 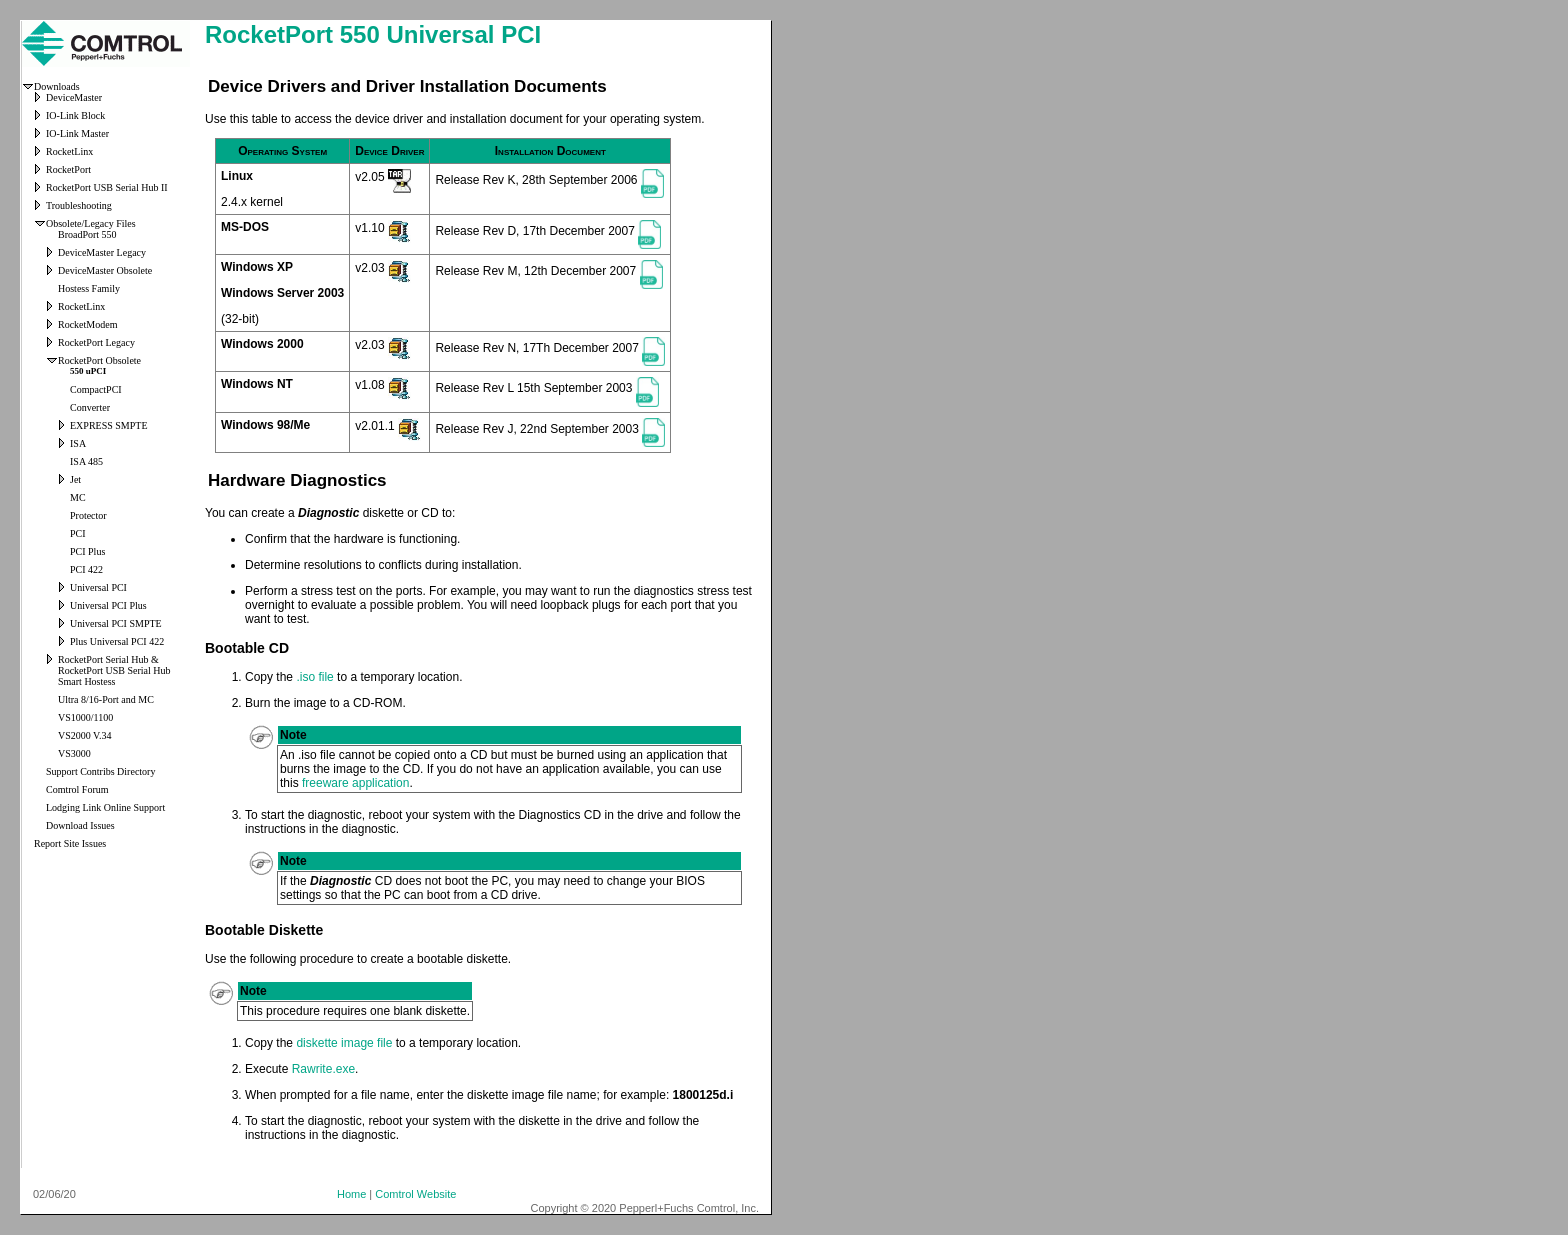 What do you see at coordinates (87, 234) in the screenshot?
I see `BroadPort 550` at bounding box center [87, 234].